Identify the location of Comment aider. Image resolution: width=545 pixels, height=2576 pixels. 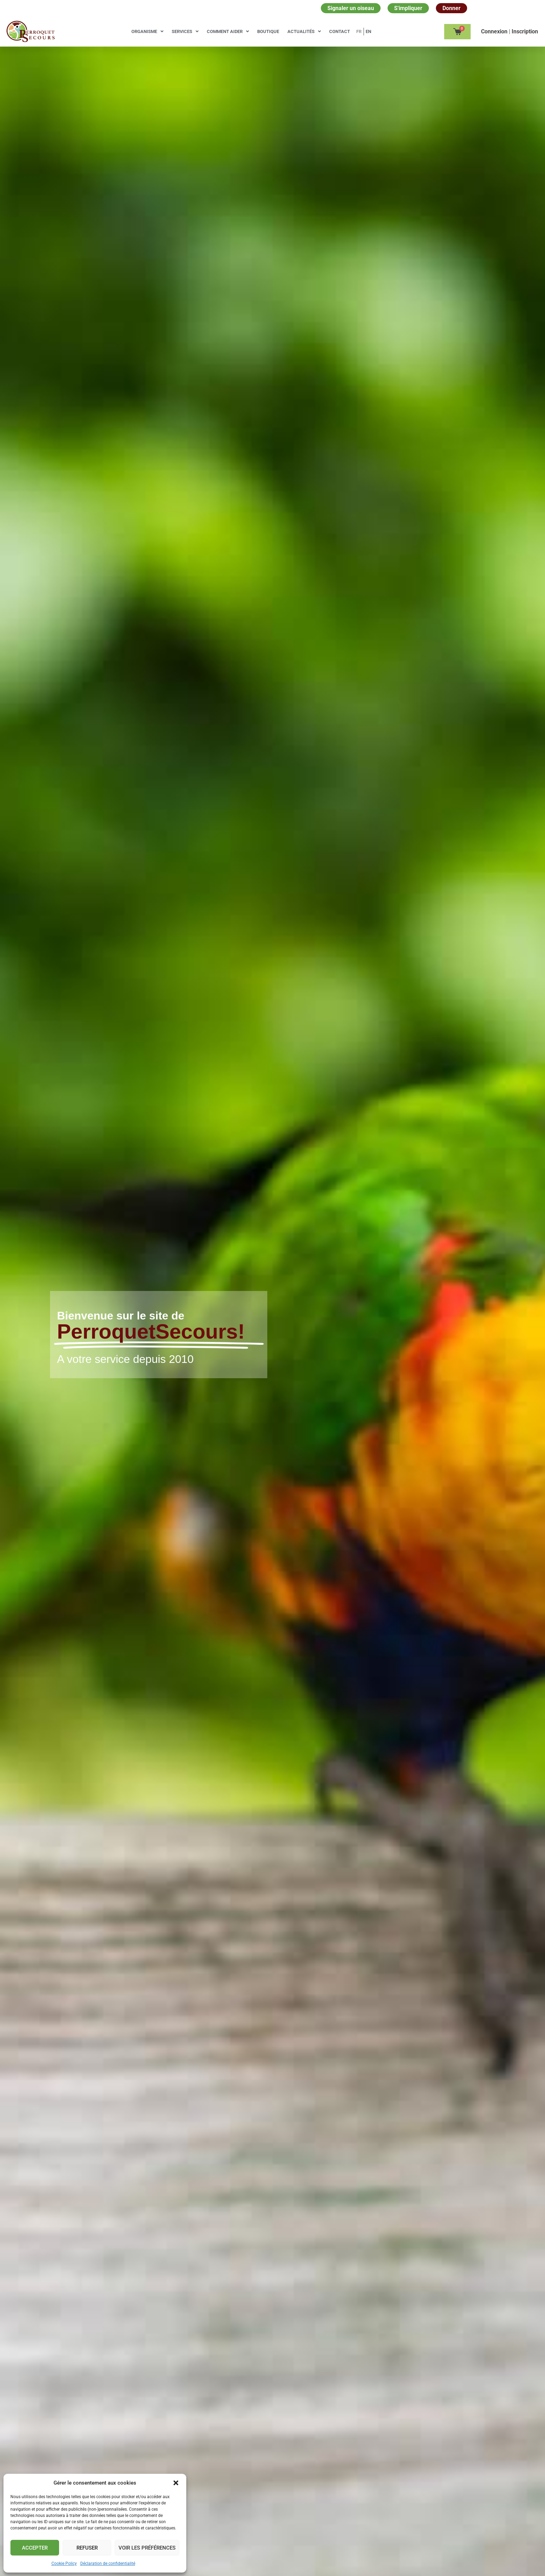
(228, 31).